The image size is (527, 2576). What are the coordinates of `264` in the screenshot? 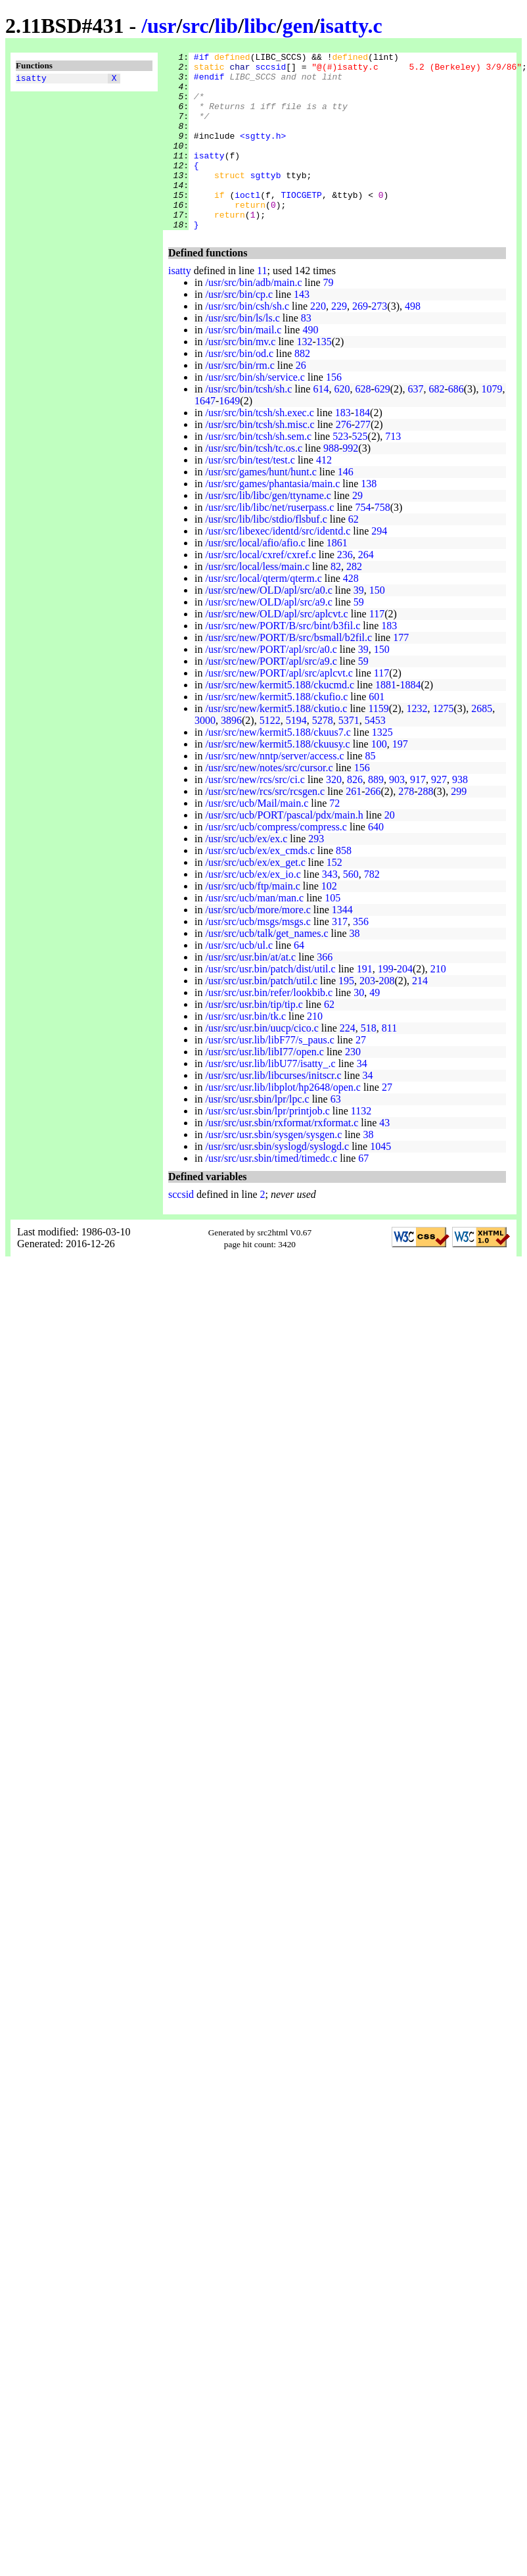 It's located at (366, 590).